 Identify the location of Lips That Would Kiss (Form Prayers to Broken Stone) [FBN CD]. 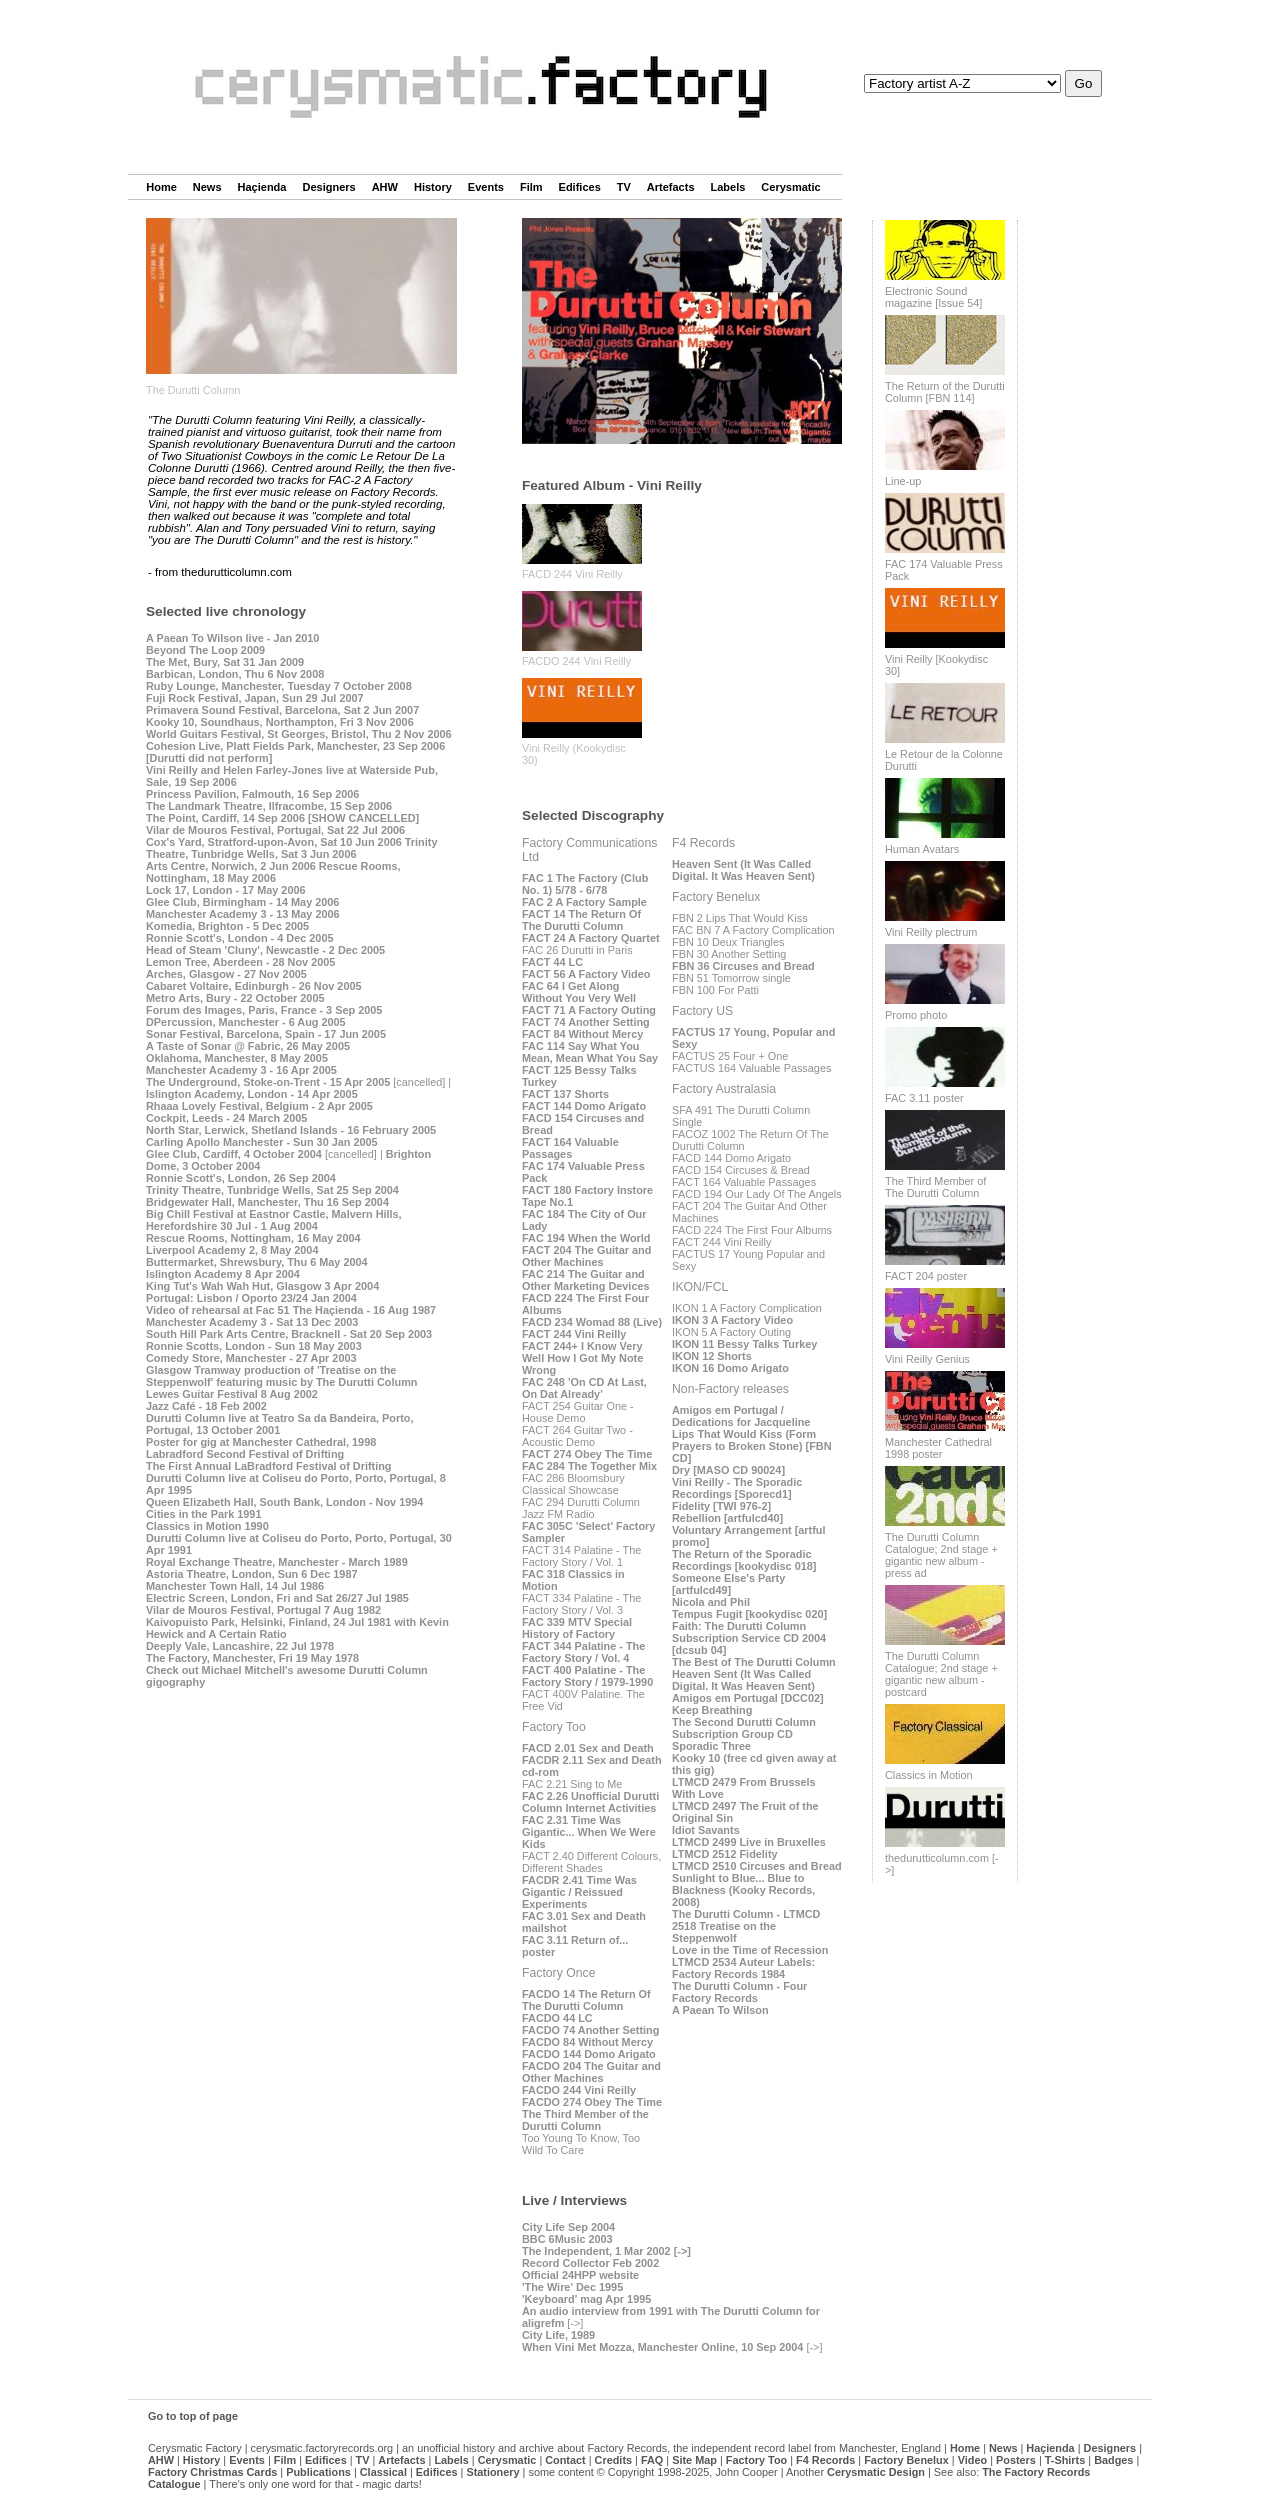
(752, 1446).